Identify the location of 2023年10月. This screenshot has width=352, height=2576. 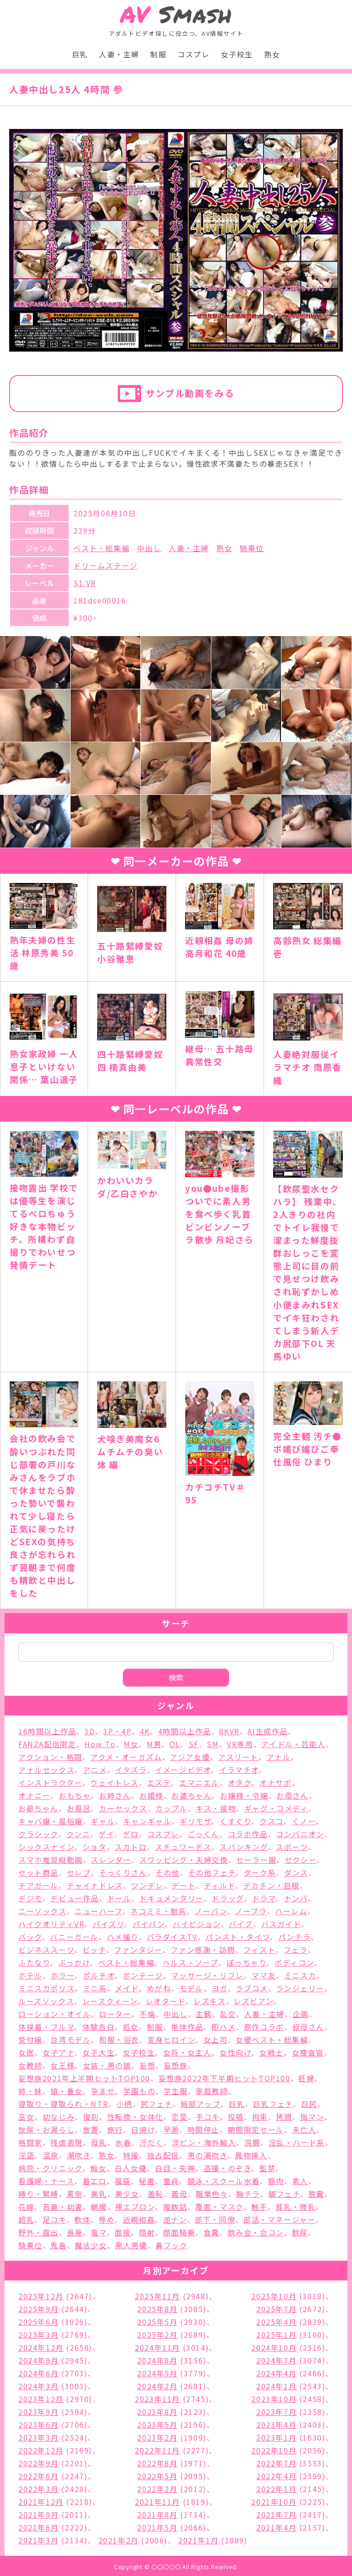
(274, 2398).